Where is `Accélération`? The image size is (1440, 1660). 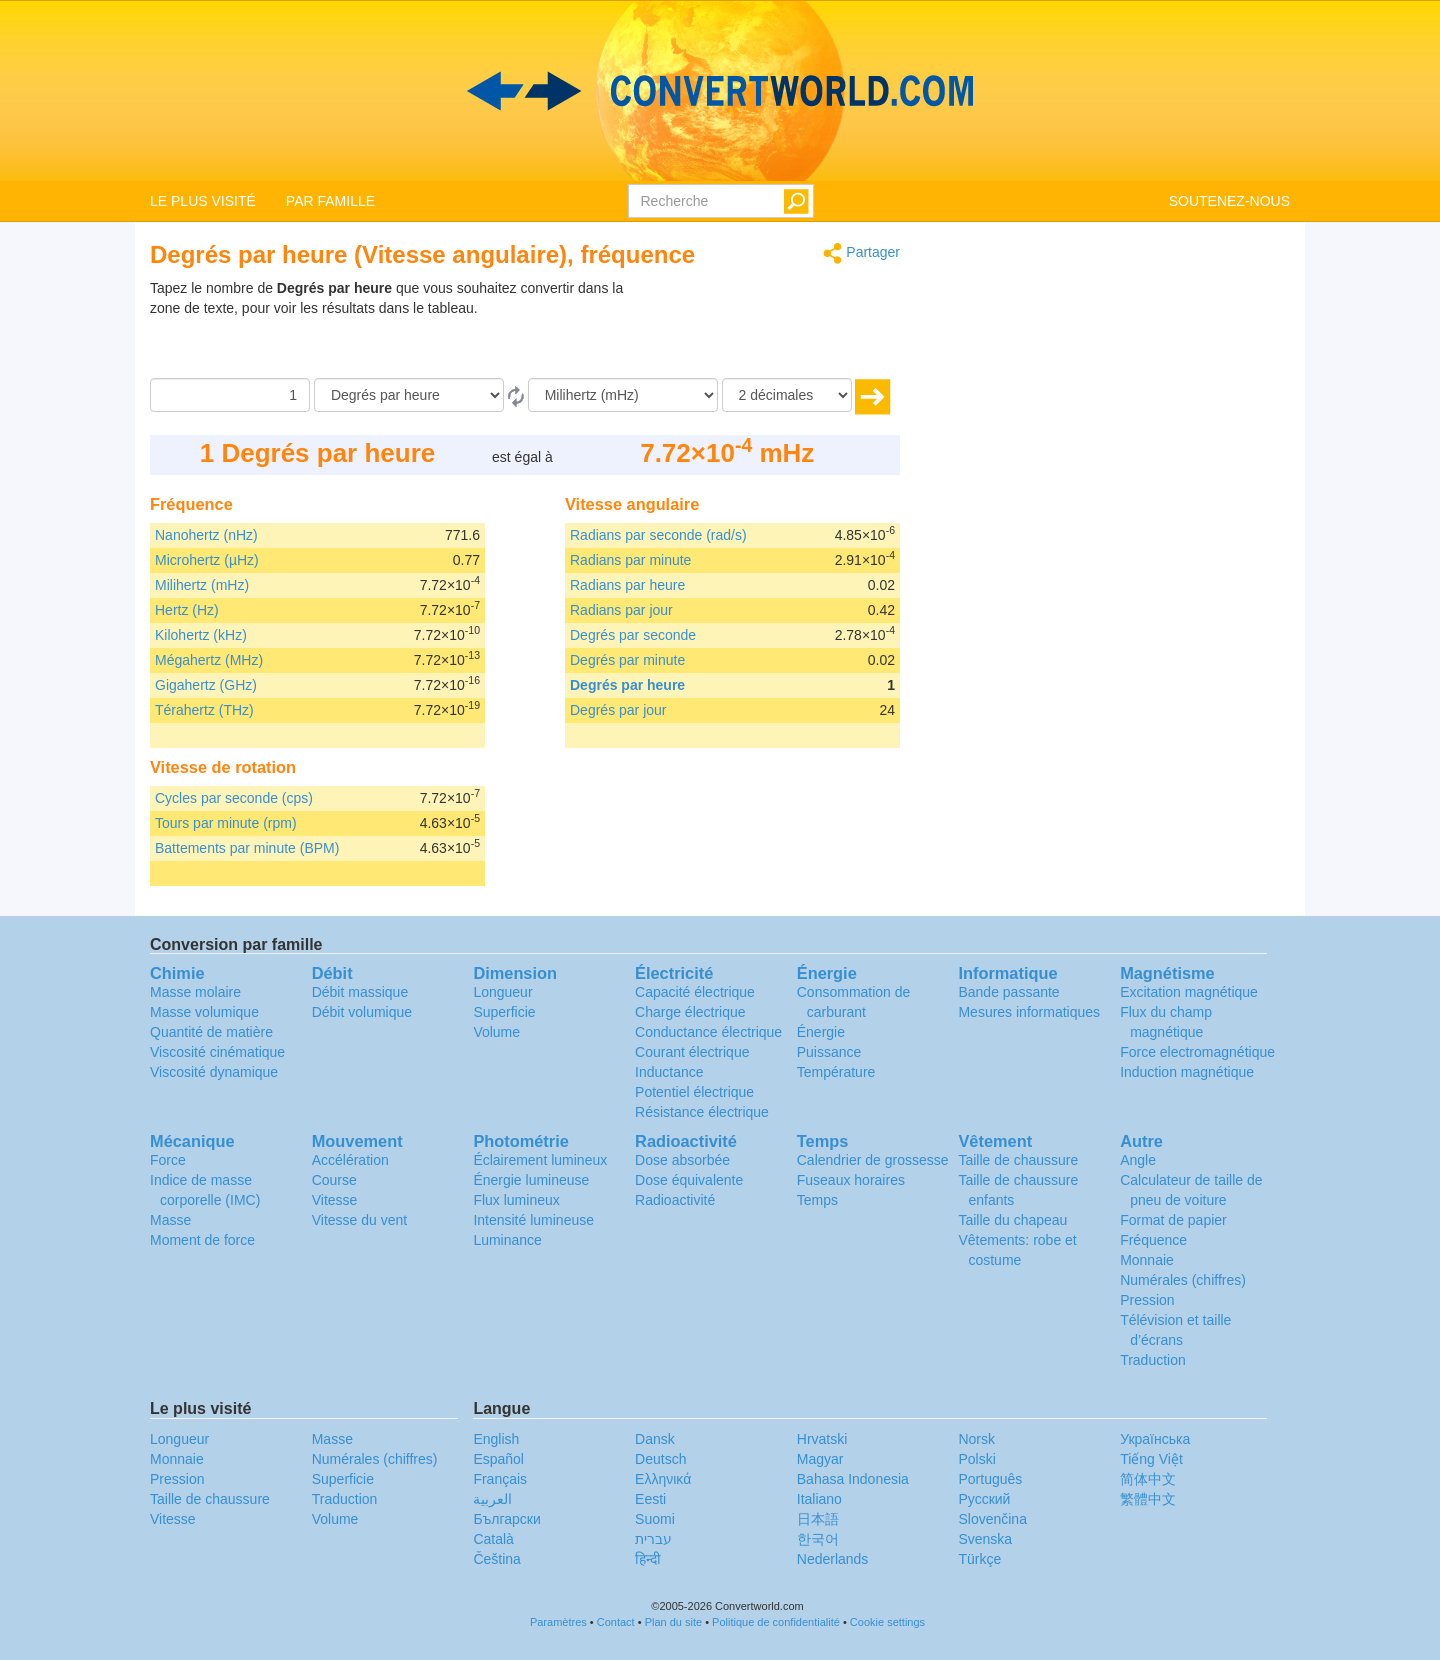
Accélération is located at coordinates (350, 1160).